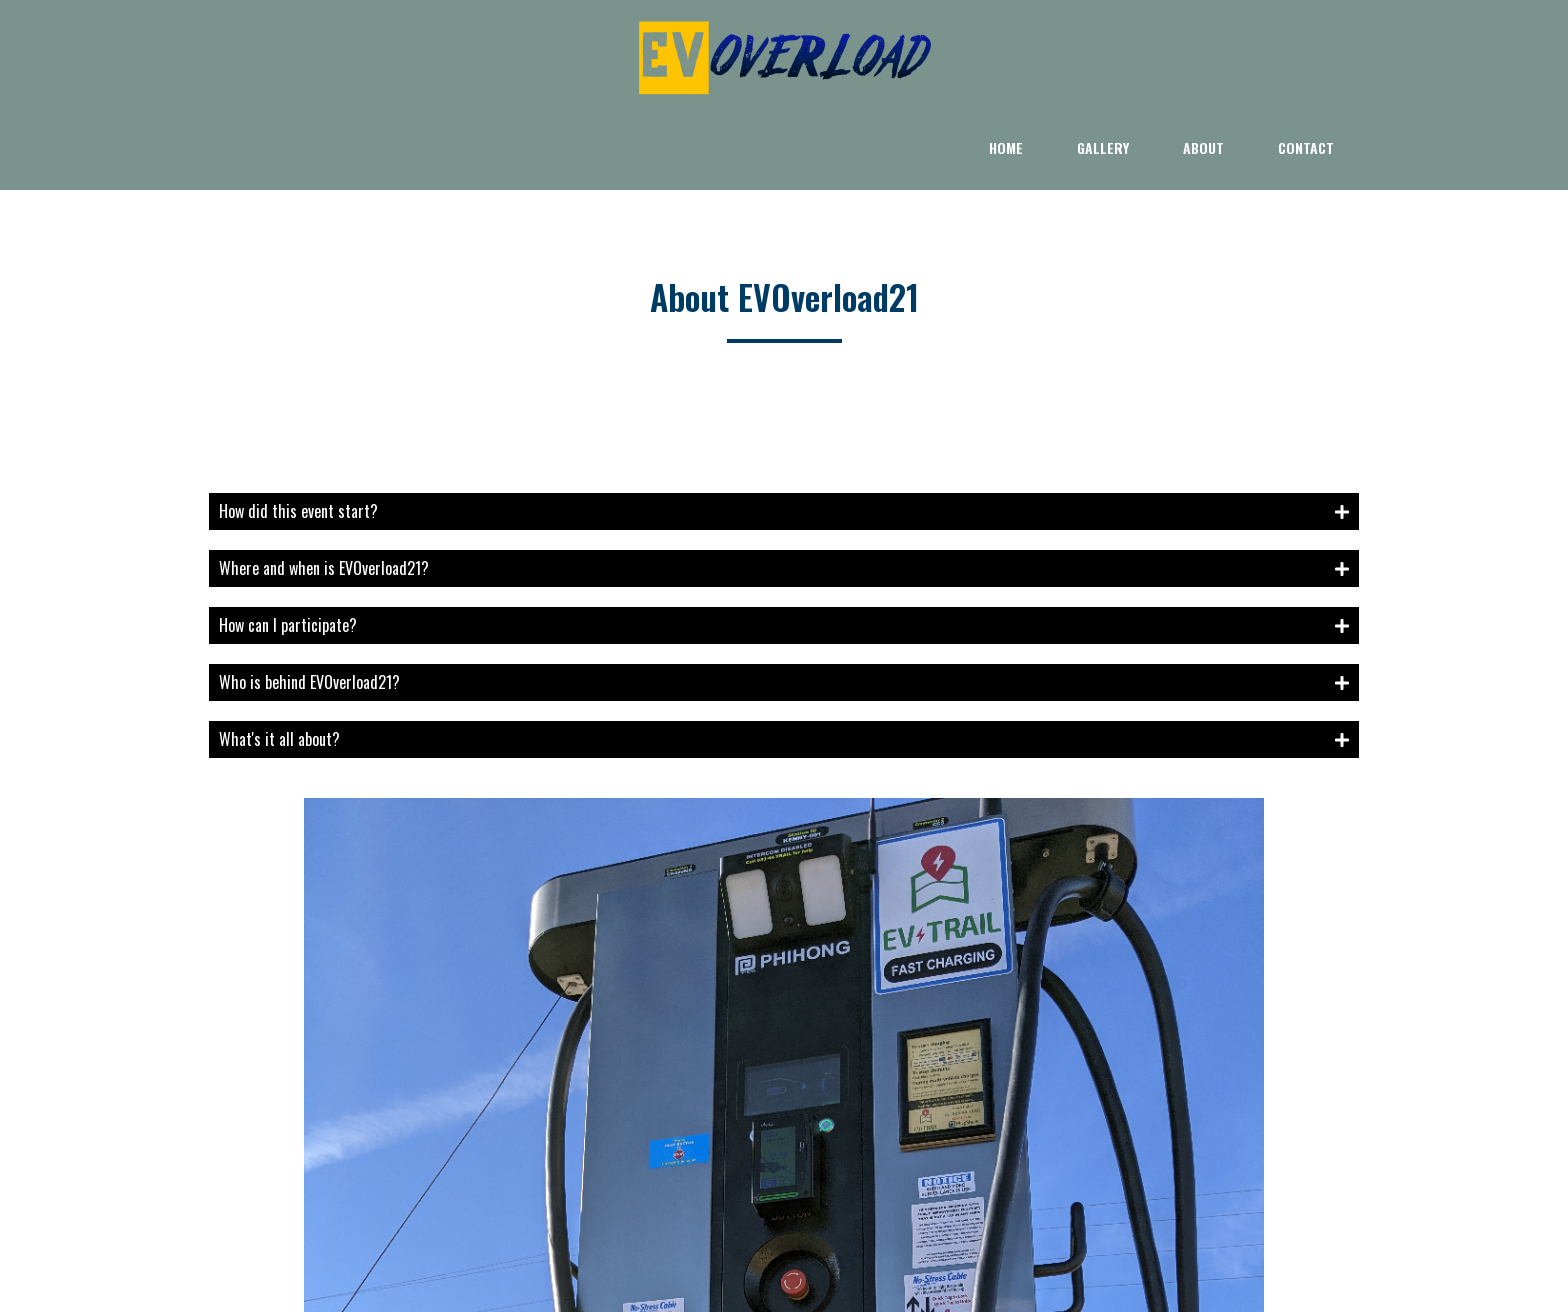  I want to click on Where and when is EVOverload21?, so click(324, 486).